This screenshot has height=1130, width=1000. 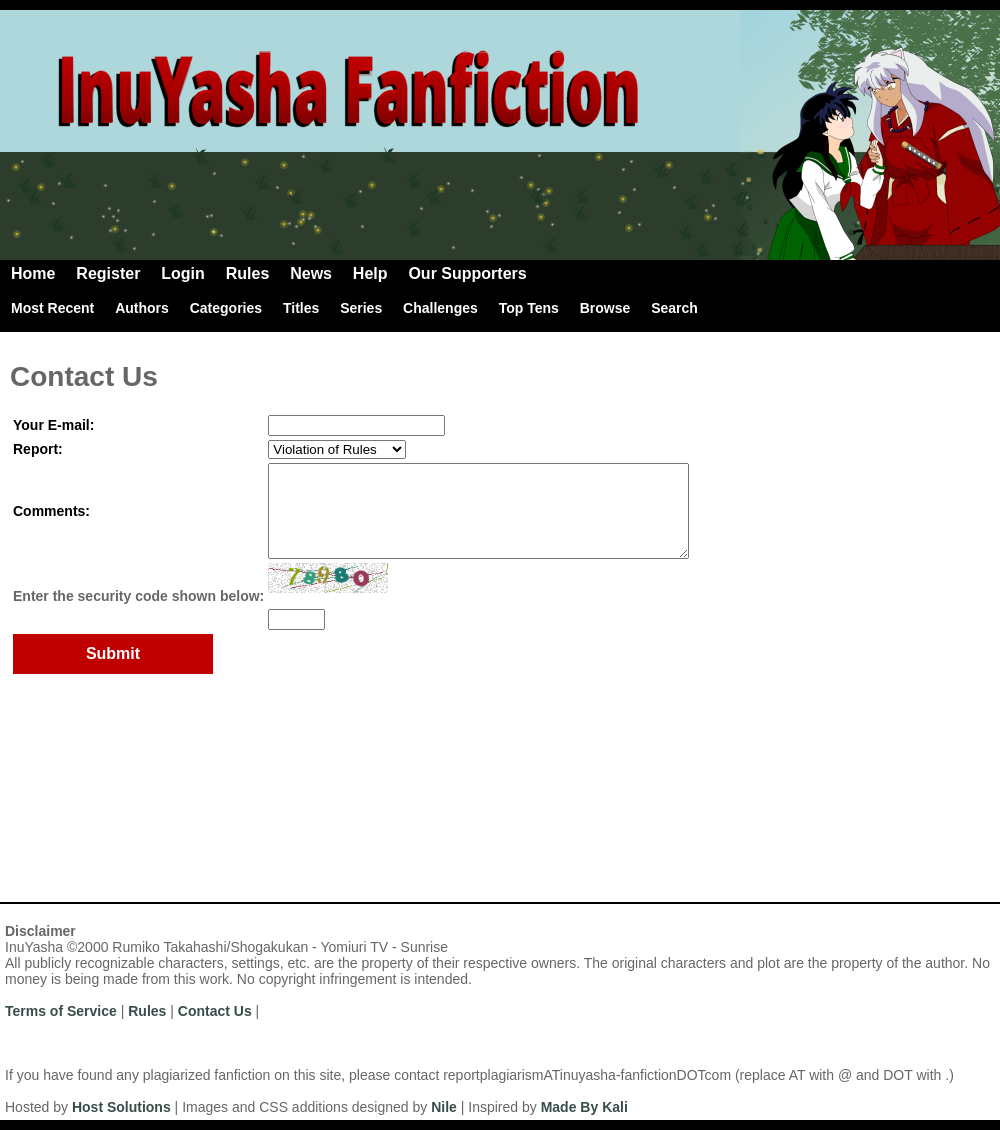 I want to click on Nile, so click(x=444, y=1107).